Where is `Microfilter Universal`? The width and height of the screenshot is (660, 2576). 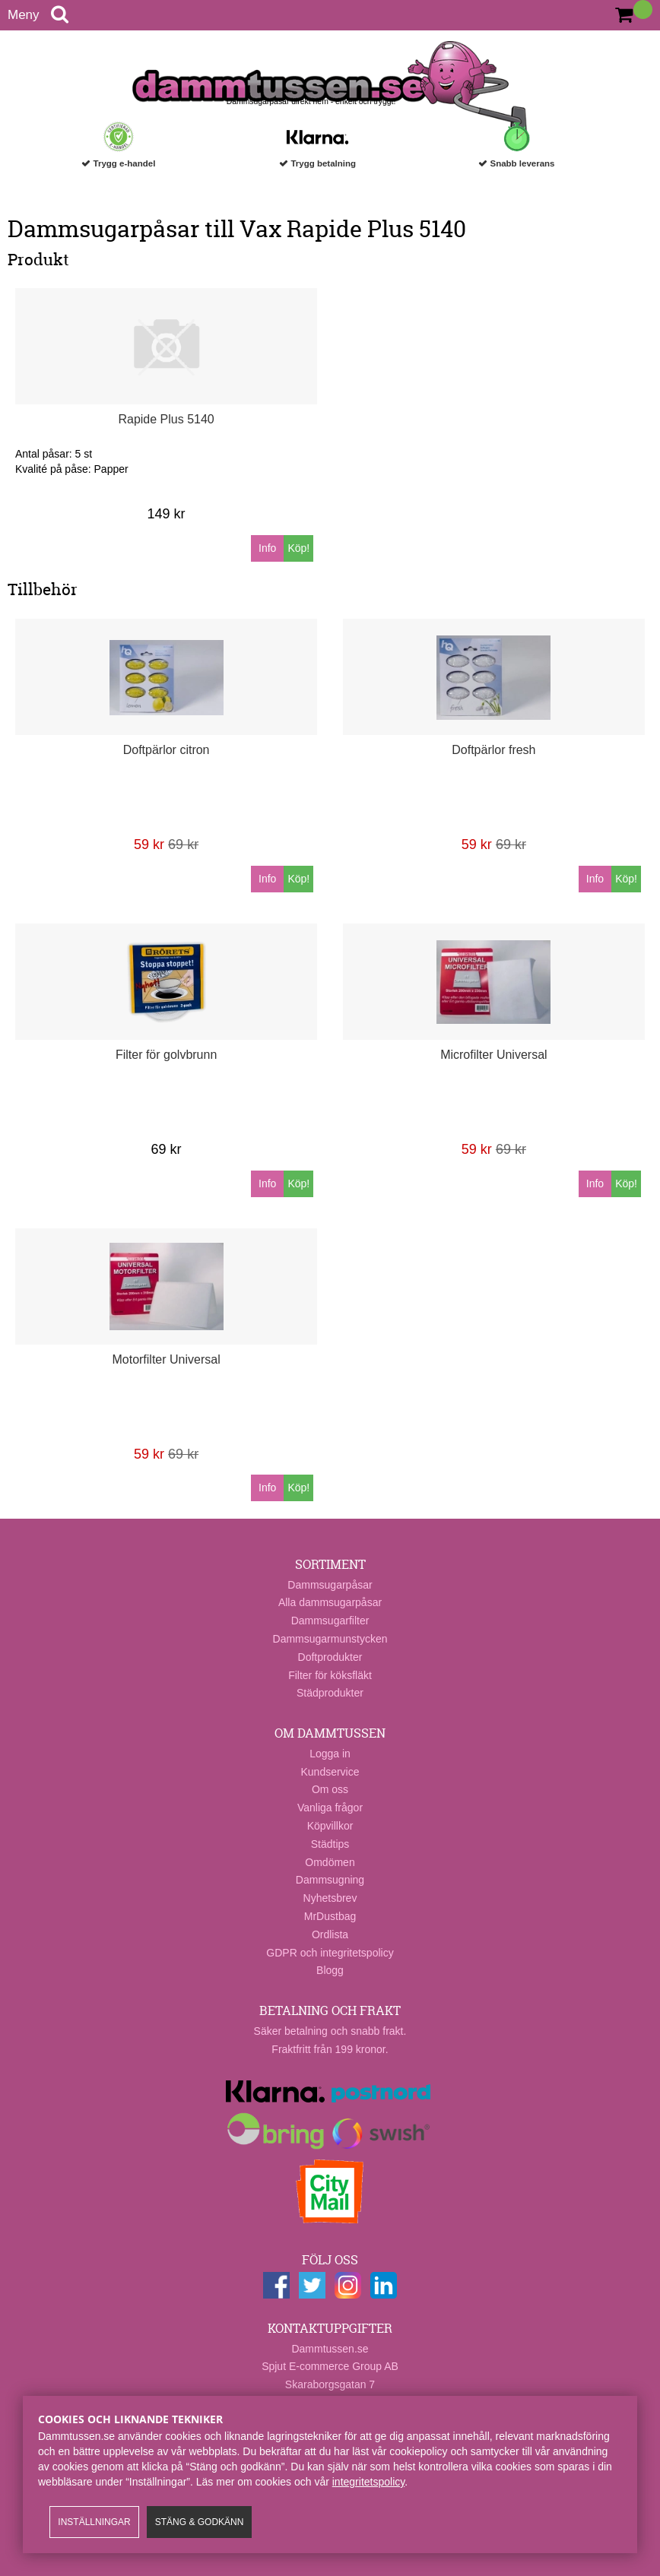
Microfilter Universal is located at coordinates (493, 1054).